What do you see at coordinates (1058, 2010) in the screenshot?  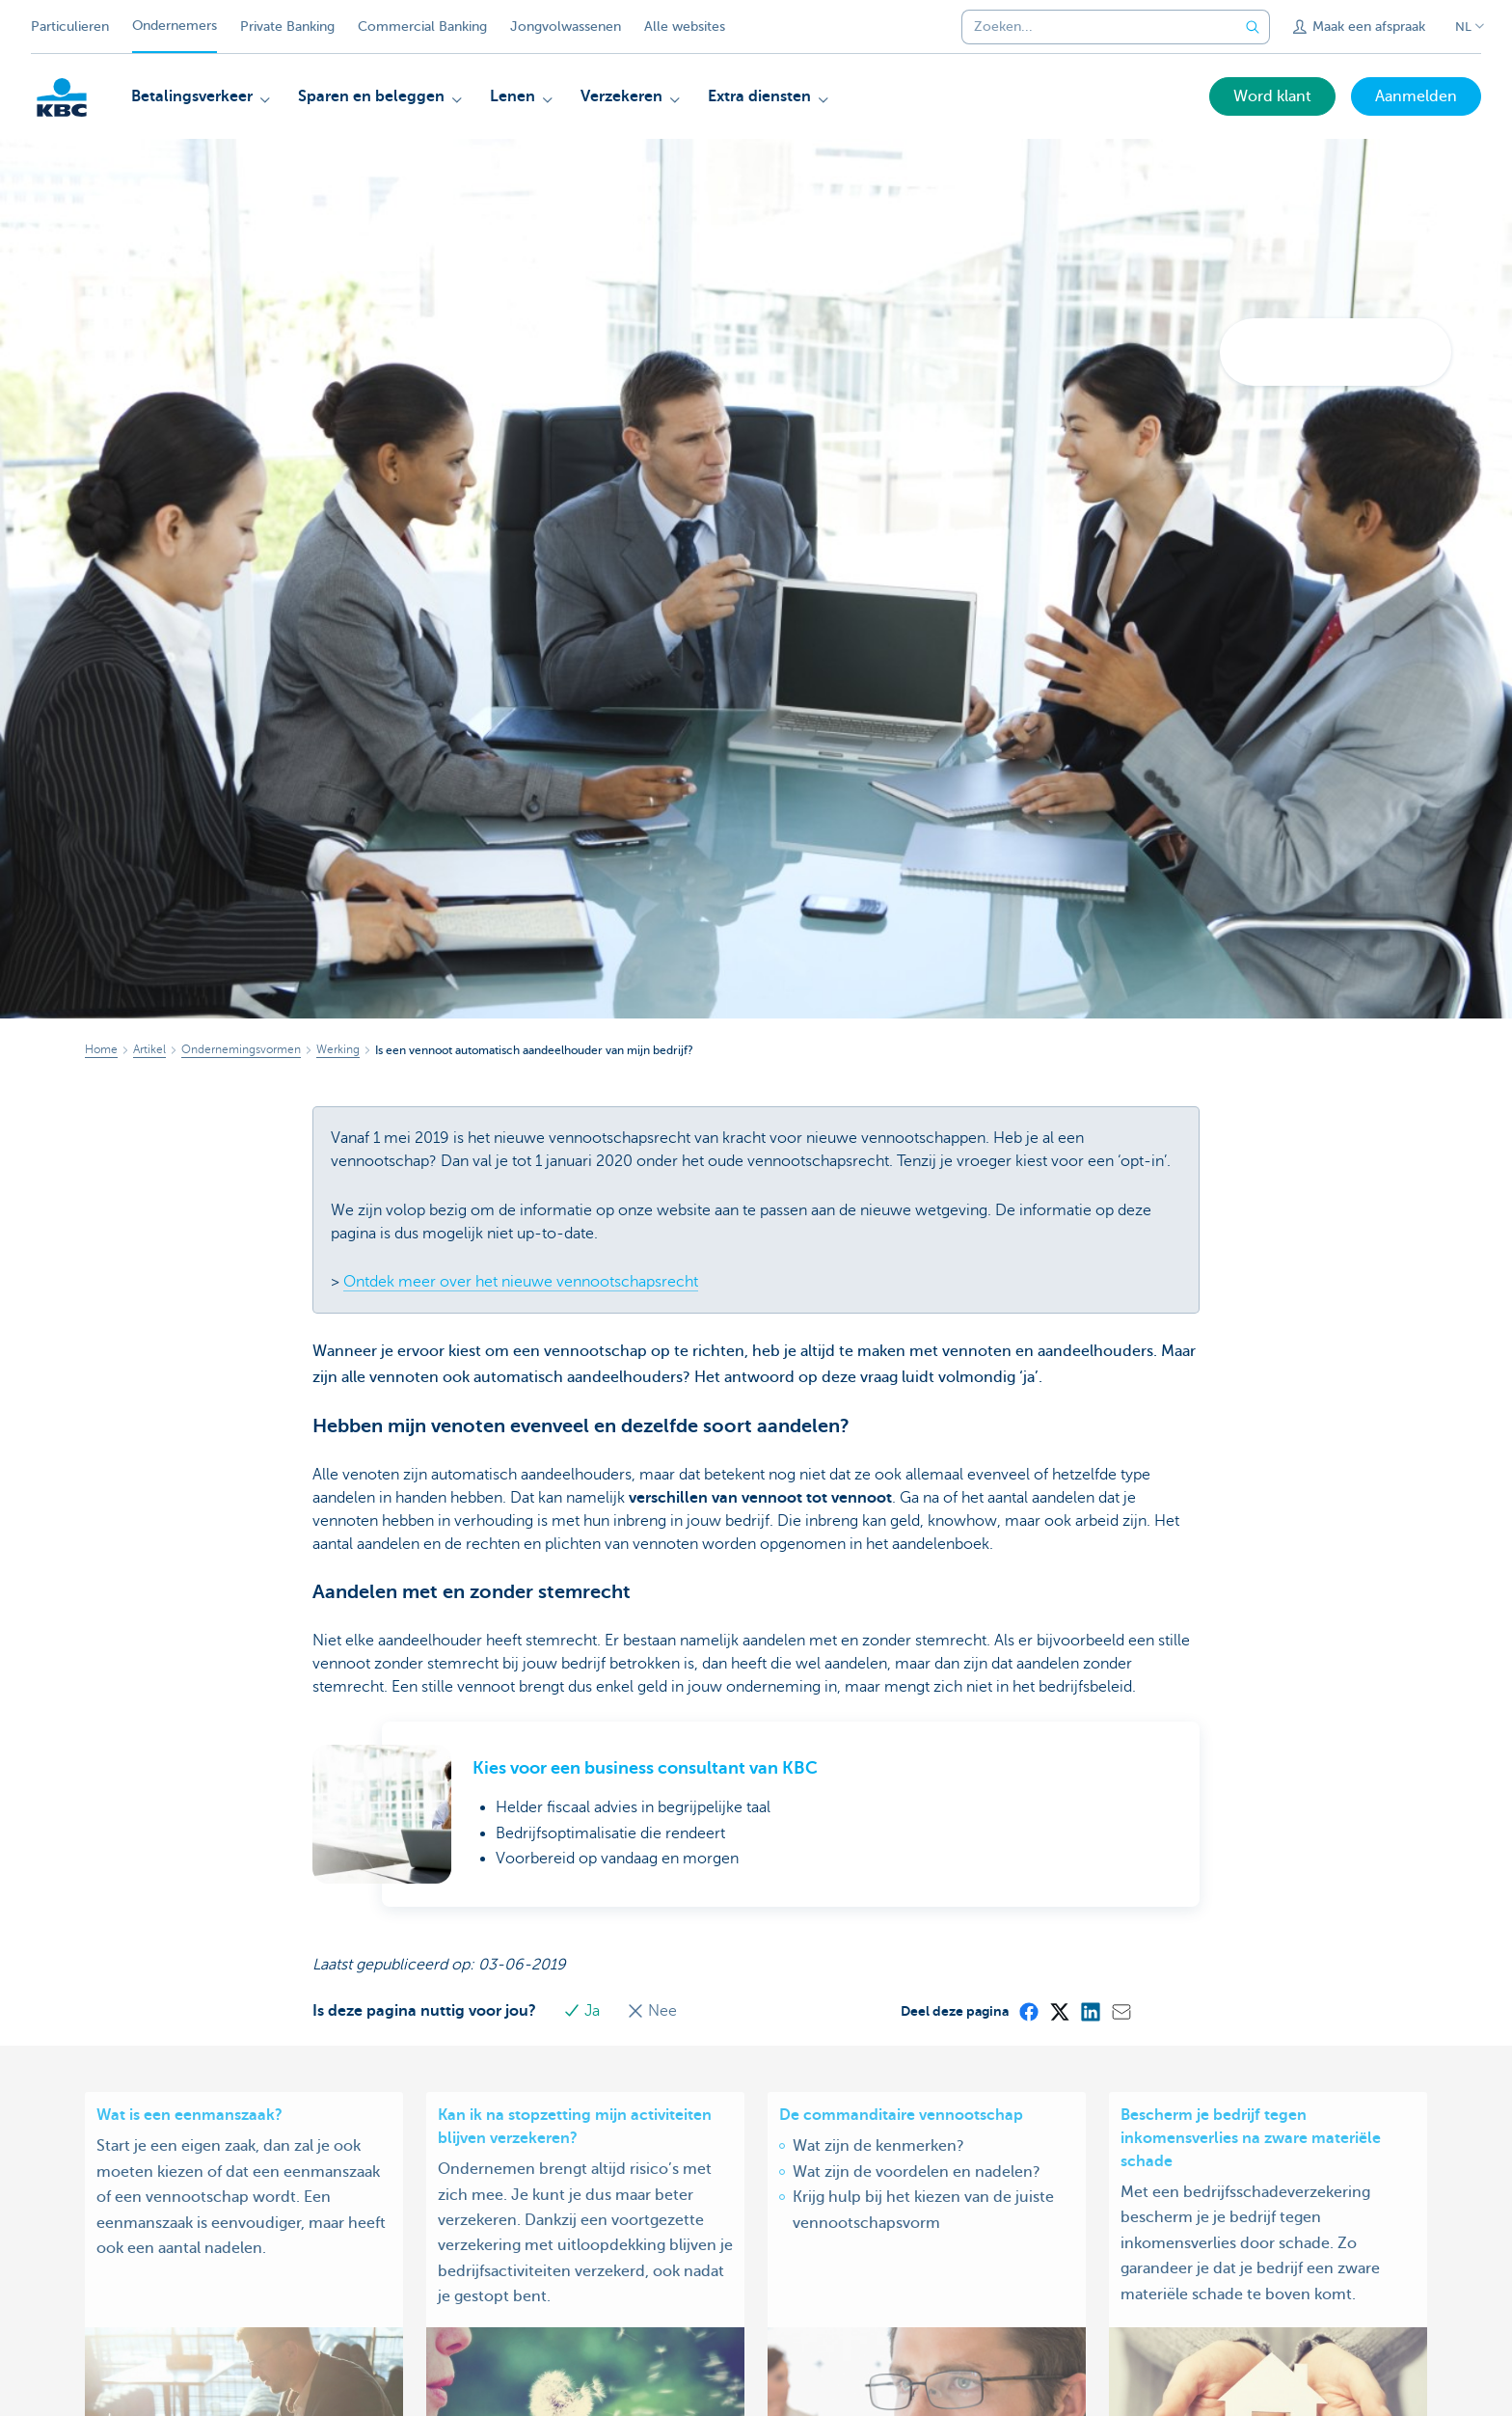 I see `[X (formerly Twitter)]` at bounding box center [1058, 2010].